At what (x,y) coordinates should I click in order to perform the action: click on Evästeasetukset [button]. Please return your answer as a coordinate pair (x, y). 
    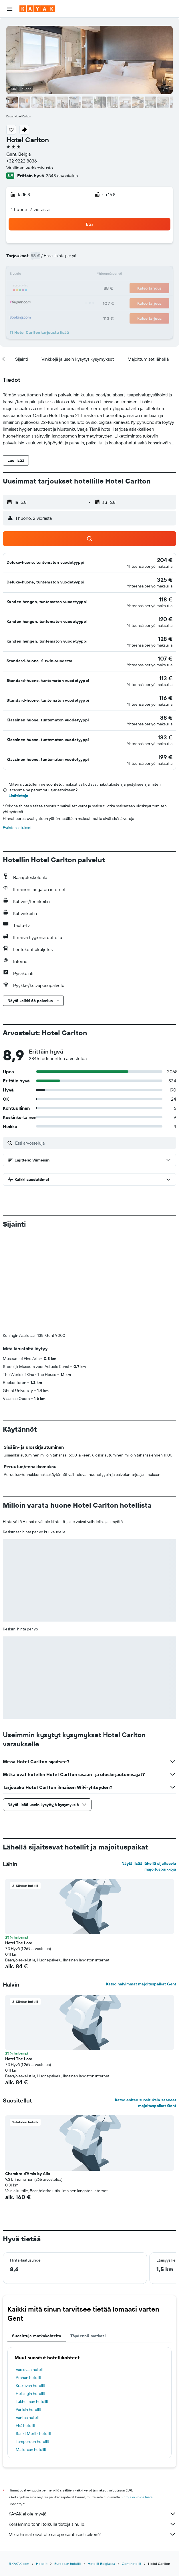
    Looking at the image, I should click on (17, 827).